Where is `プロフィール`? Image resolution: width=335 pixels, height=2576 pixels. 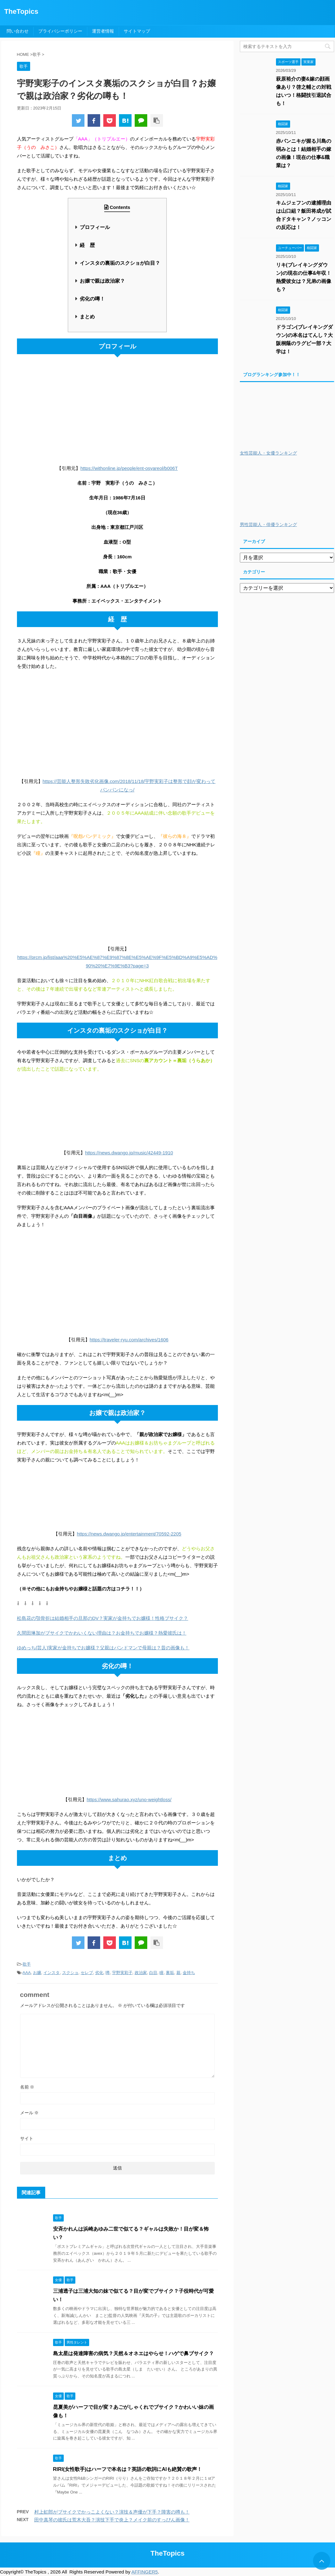
プロフィール is located at coordinates (95, 227).